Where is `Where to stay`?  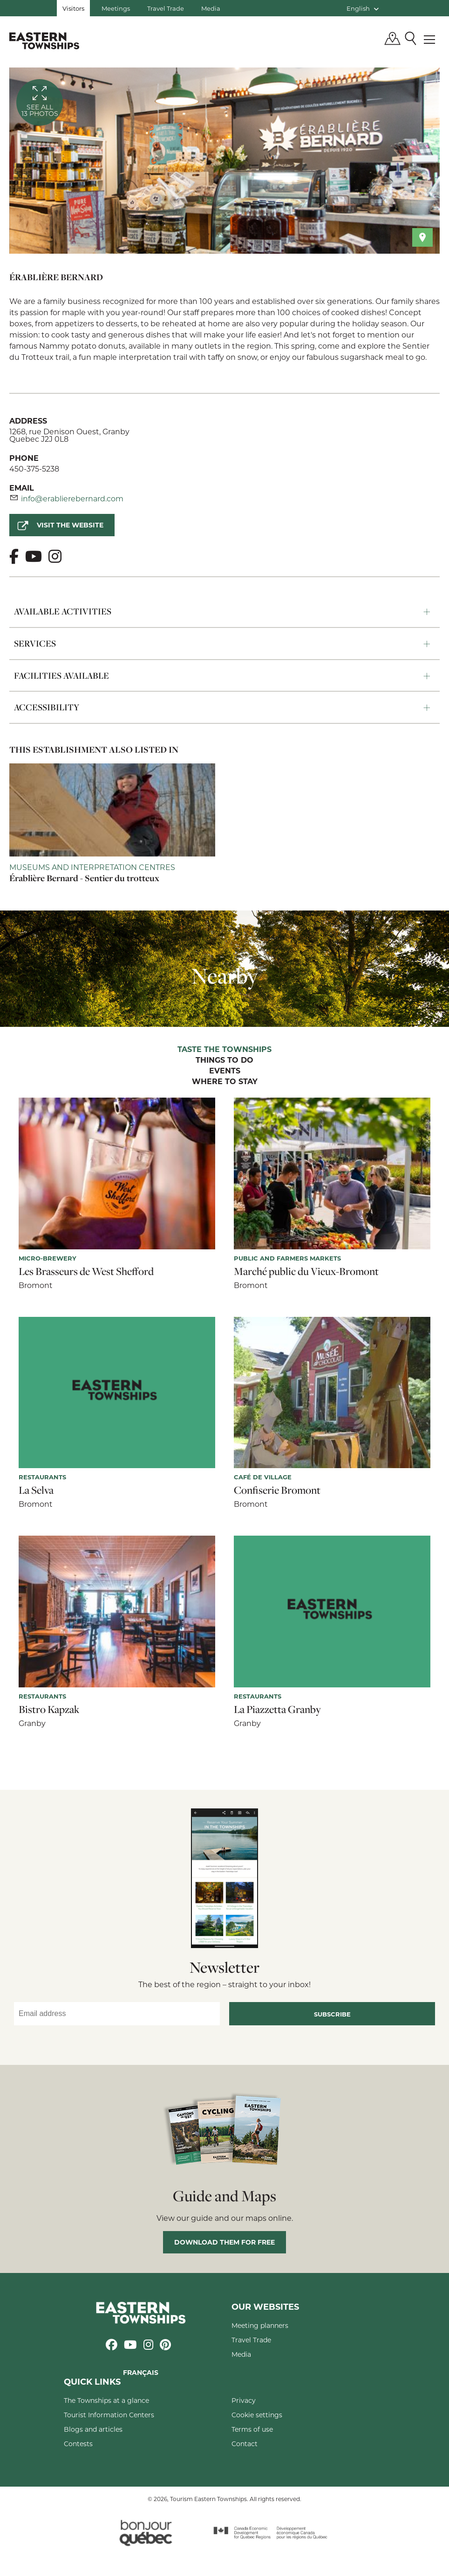
Where to stay is located at coordinates (225, 1082).